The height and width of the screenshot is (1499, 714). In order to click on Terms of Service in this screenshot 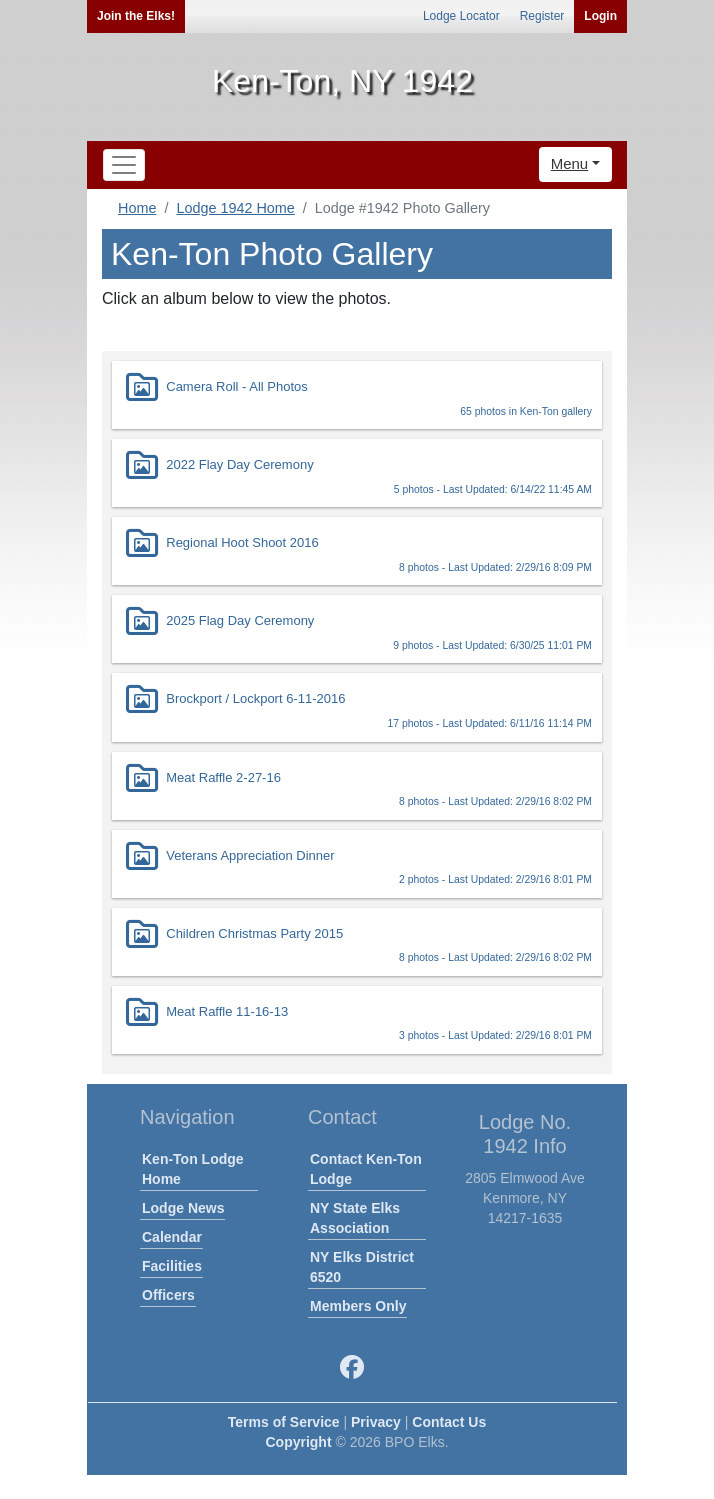, I will do `click(284, 1422)`.